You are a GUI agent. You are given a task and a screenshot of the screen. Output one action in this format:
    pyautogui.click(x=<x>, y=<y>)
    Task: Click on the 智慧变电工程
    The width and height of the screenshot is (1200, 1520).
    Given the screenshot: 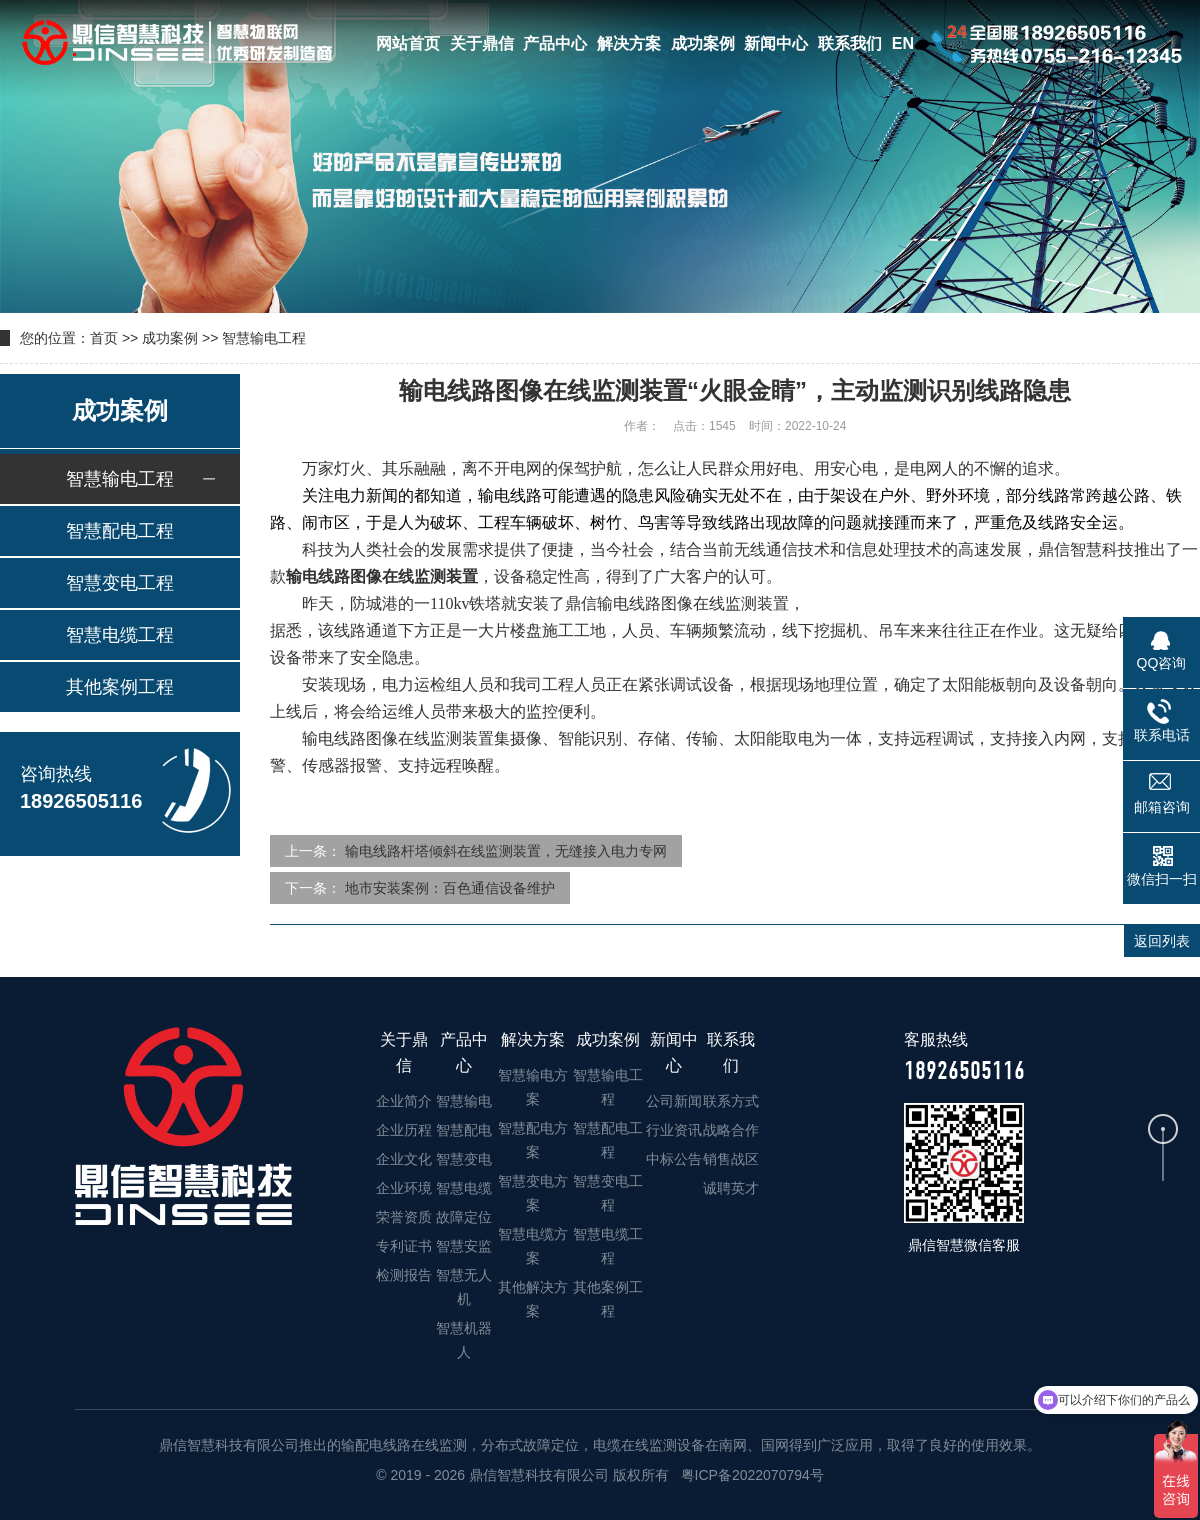 What is the action you would take?
    pyautogui.click(x=120, y=583)
    